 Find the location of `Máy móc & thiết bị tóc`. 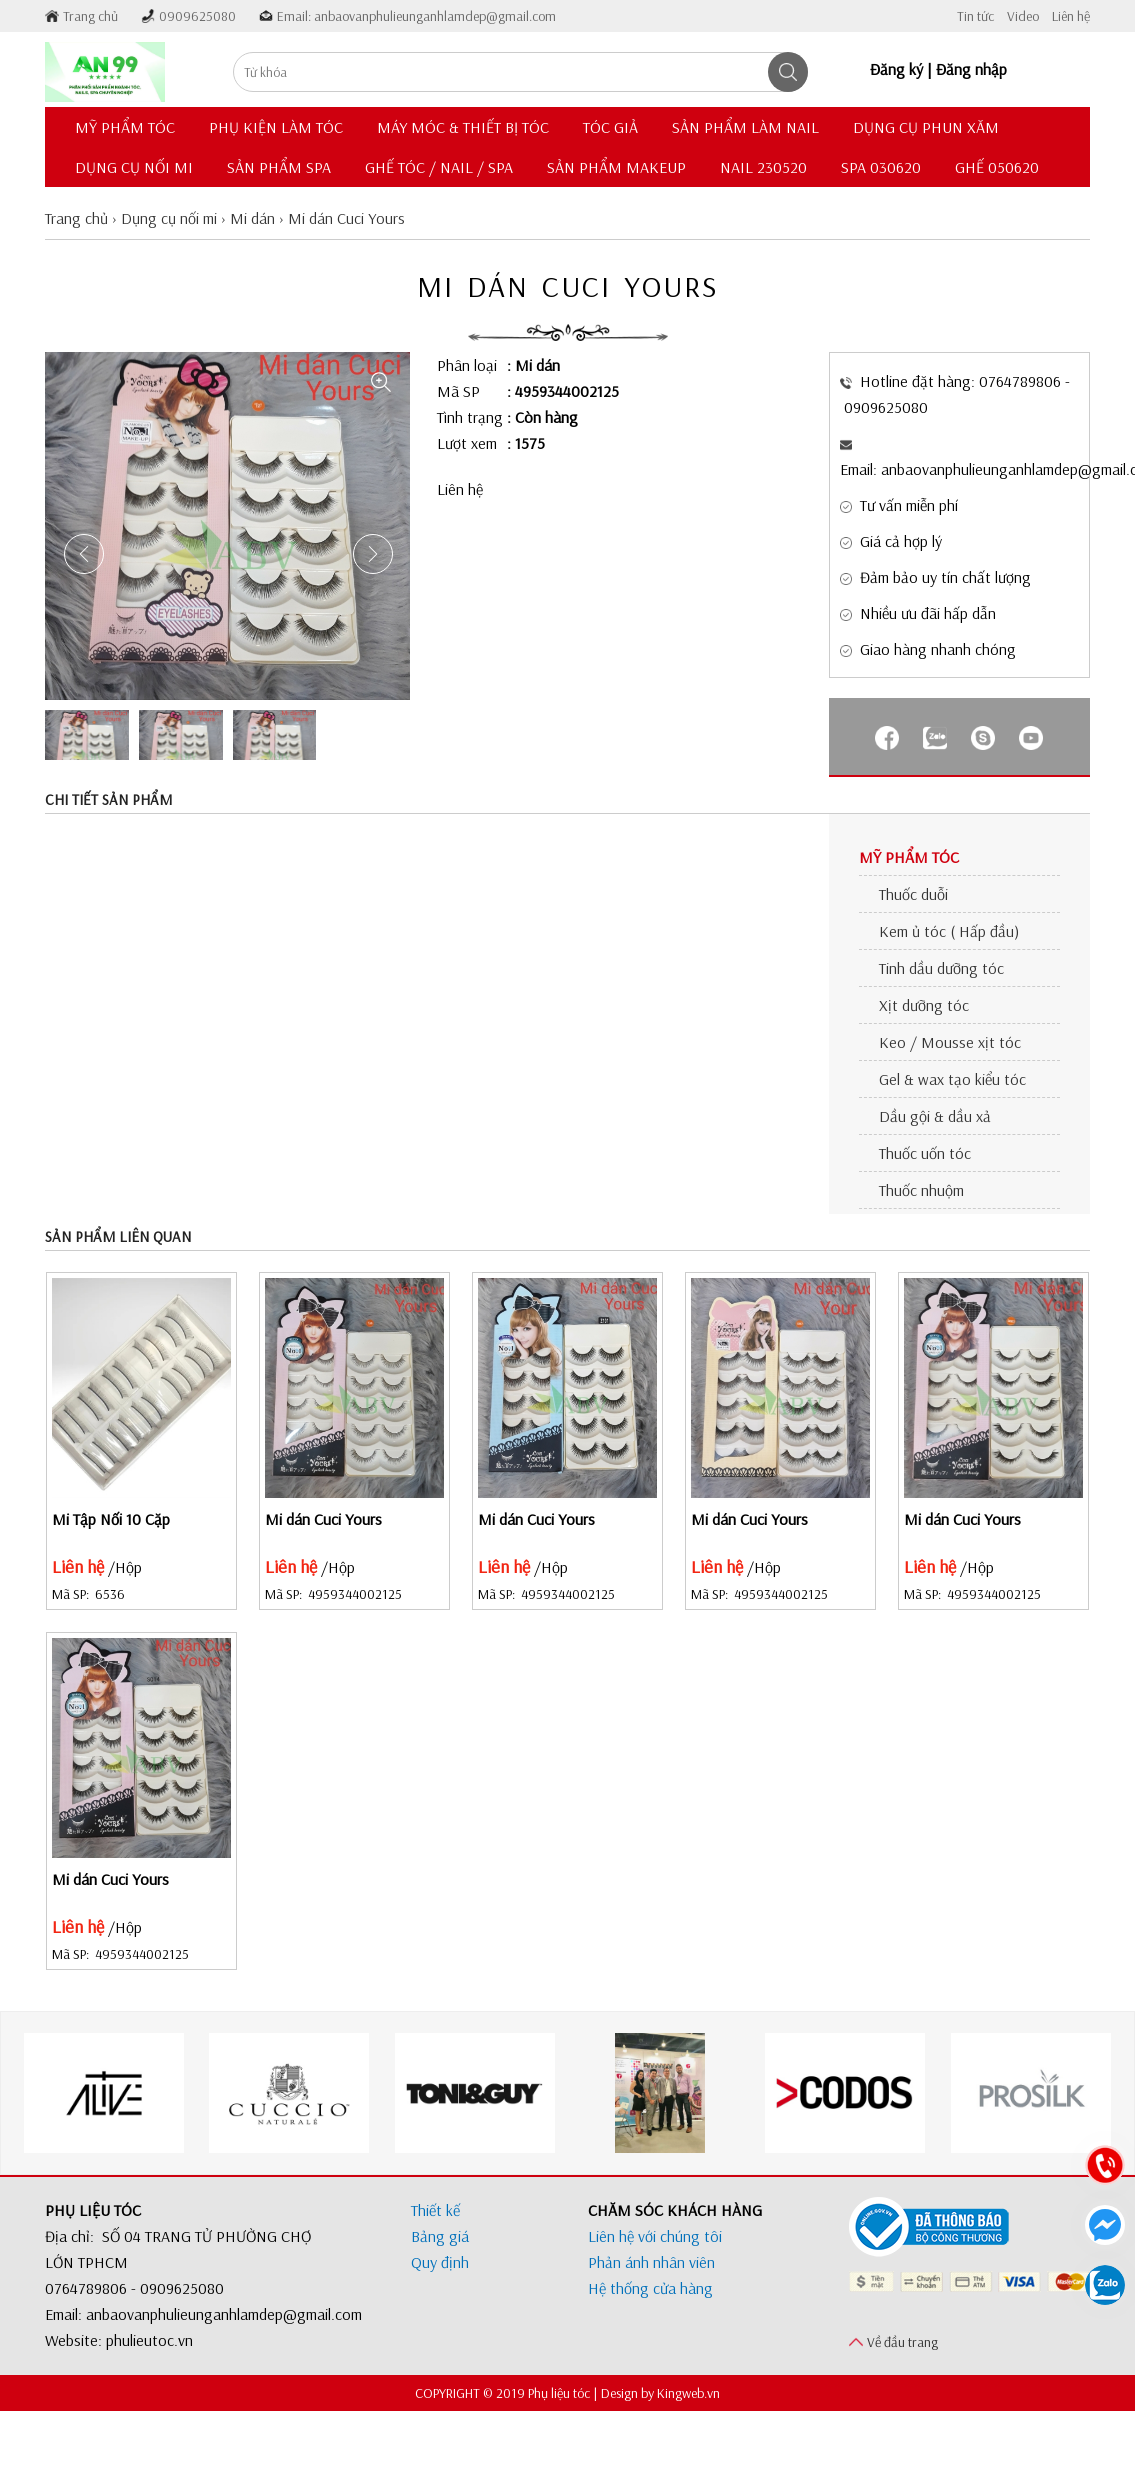

Máy móc & thiết bị tóc is located at coordinates (463, 127).